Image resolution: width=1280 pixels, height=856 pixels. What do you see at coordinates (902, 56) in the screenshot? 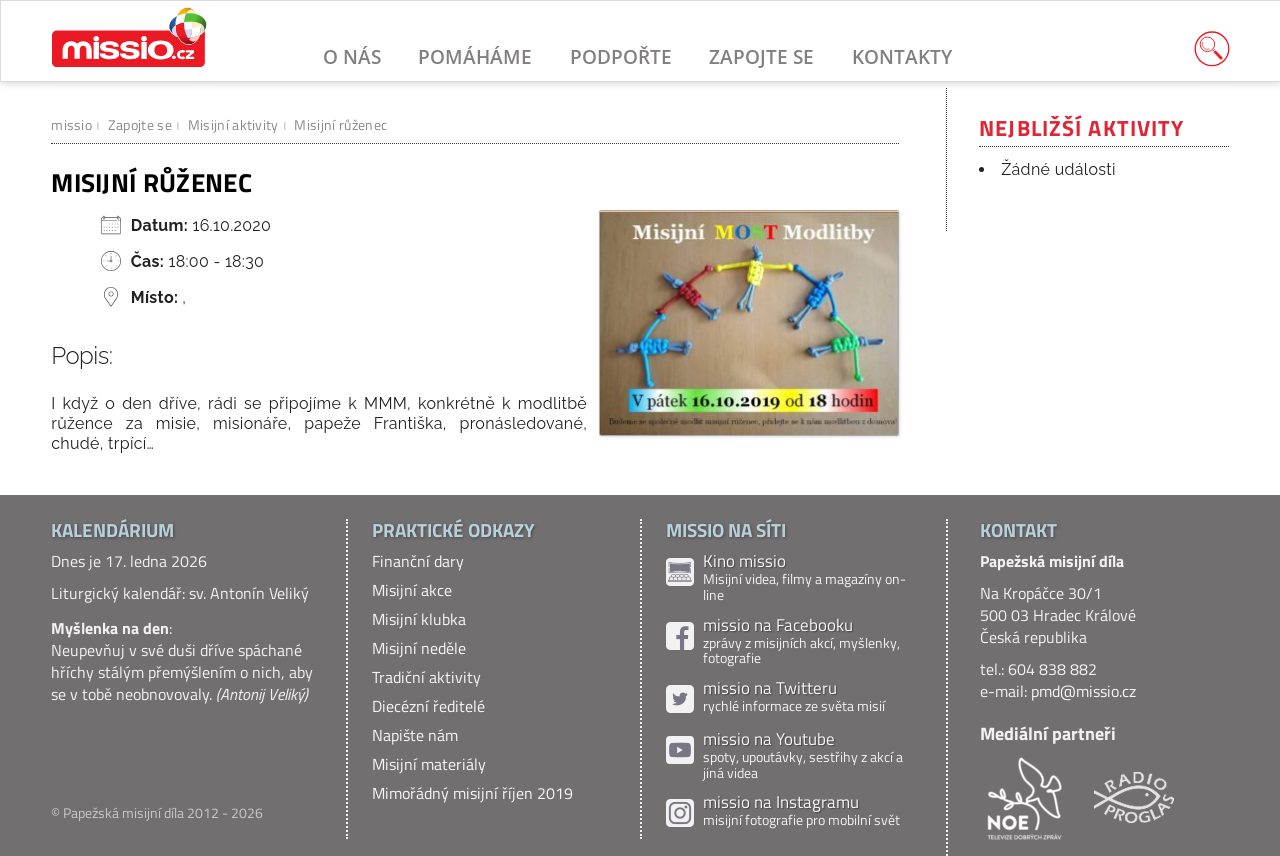
I see `Kontakty` at bounding box center [902, 56].